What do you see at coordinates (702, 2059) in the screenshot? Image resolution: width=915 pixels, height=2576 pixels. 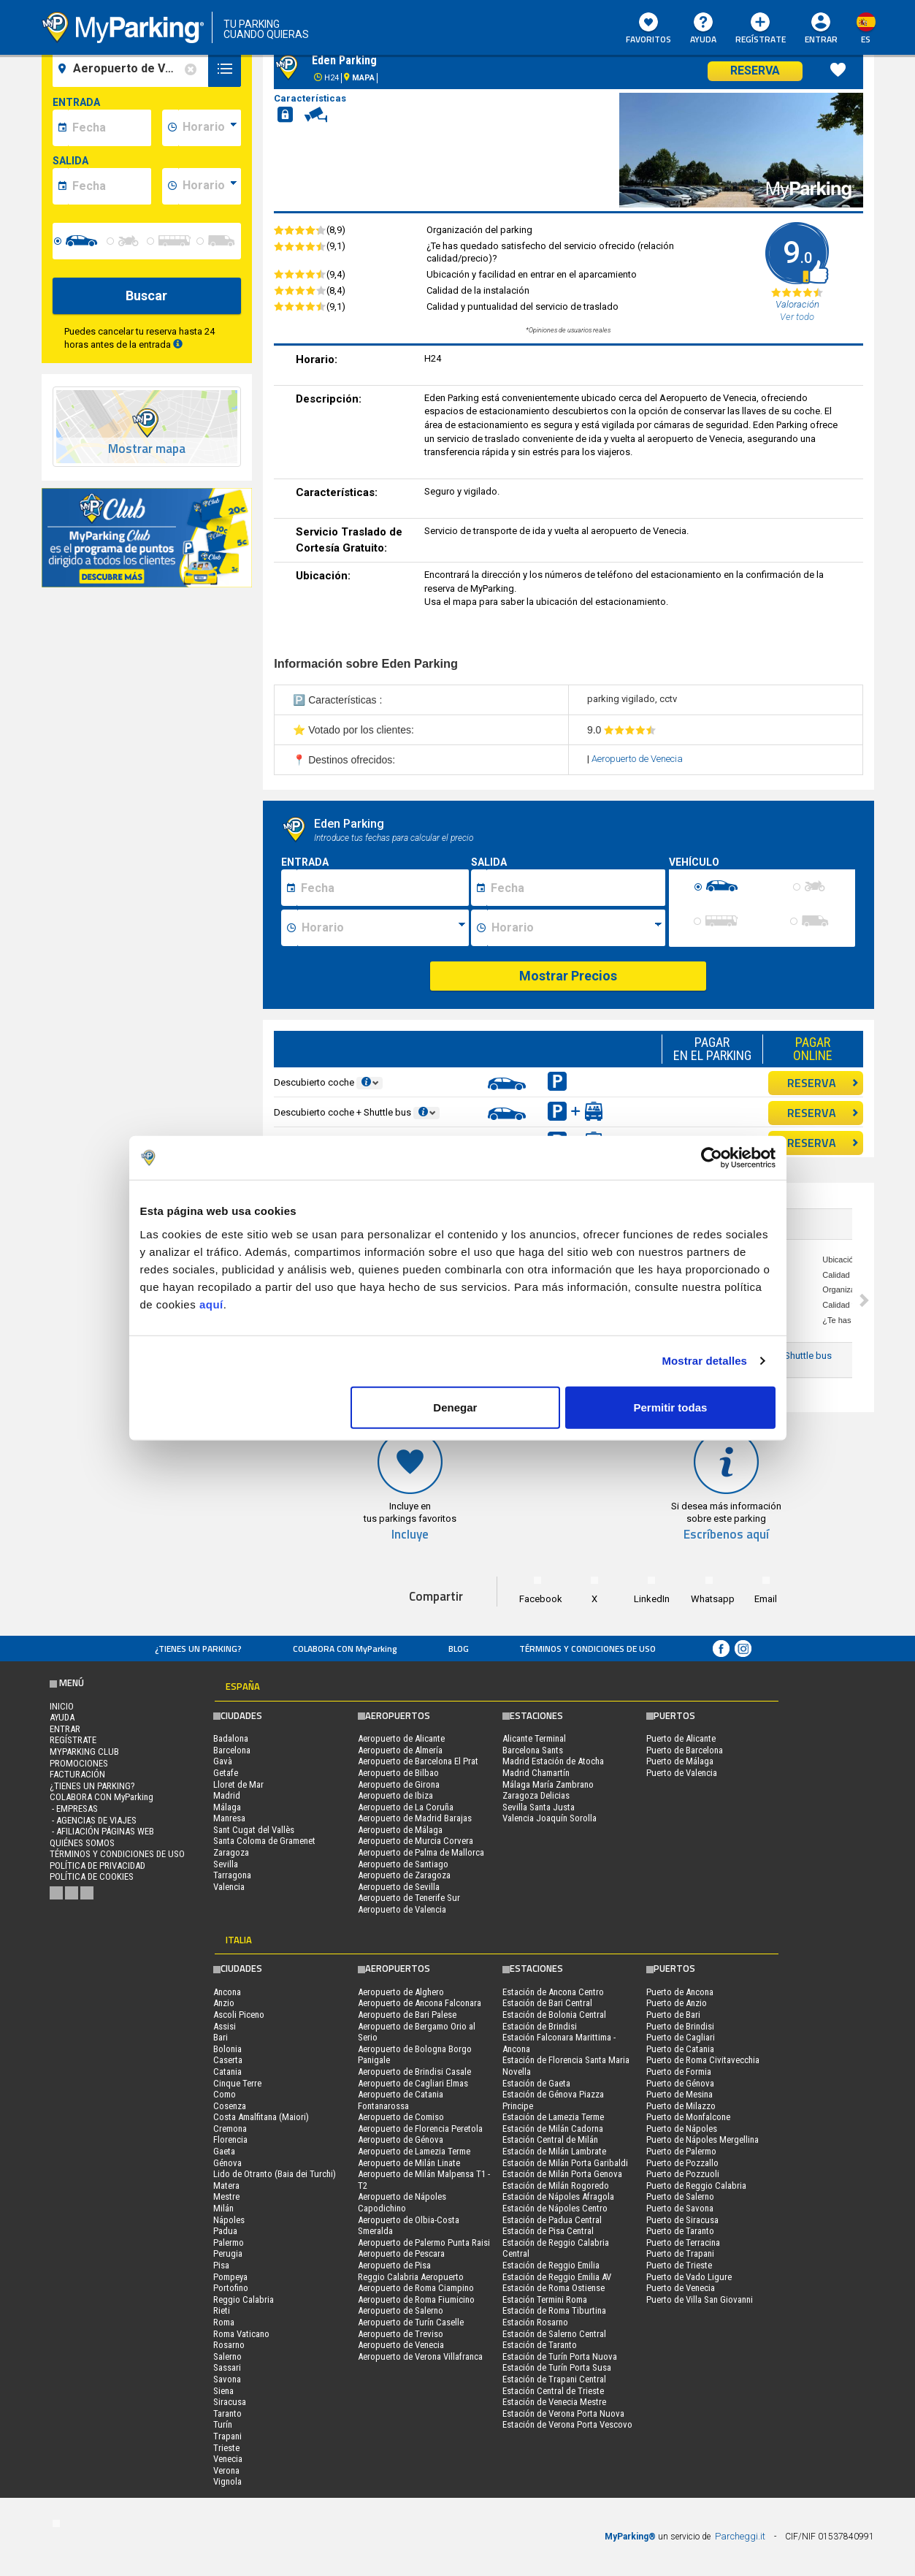 I see `Puerto de Roma Civitavecchia` at bounding box center [702, 2059].